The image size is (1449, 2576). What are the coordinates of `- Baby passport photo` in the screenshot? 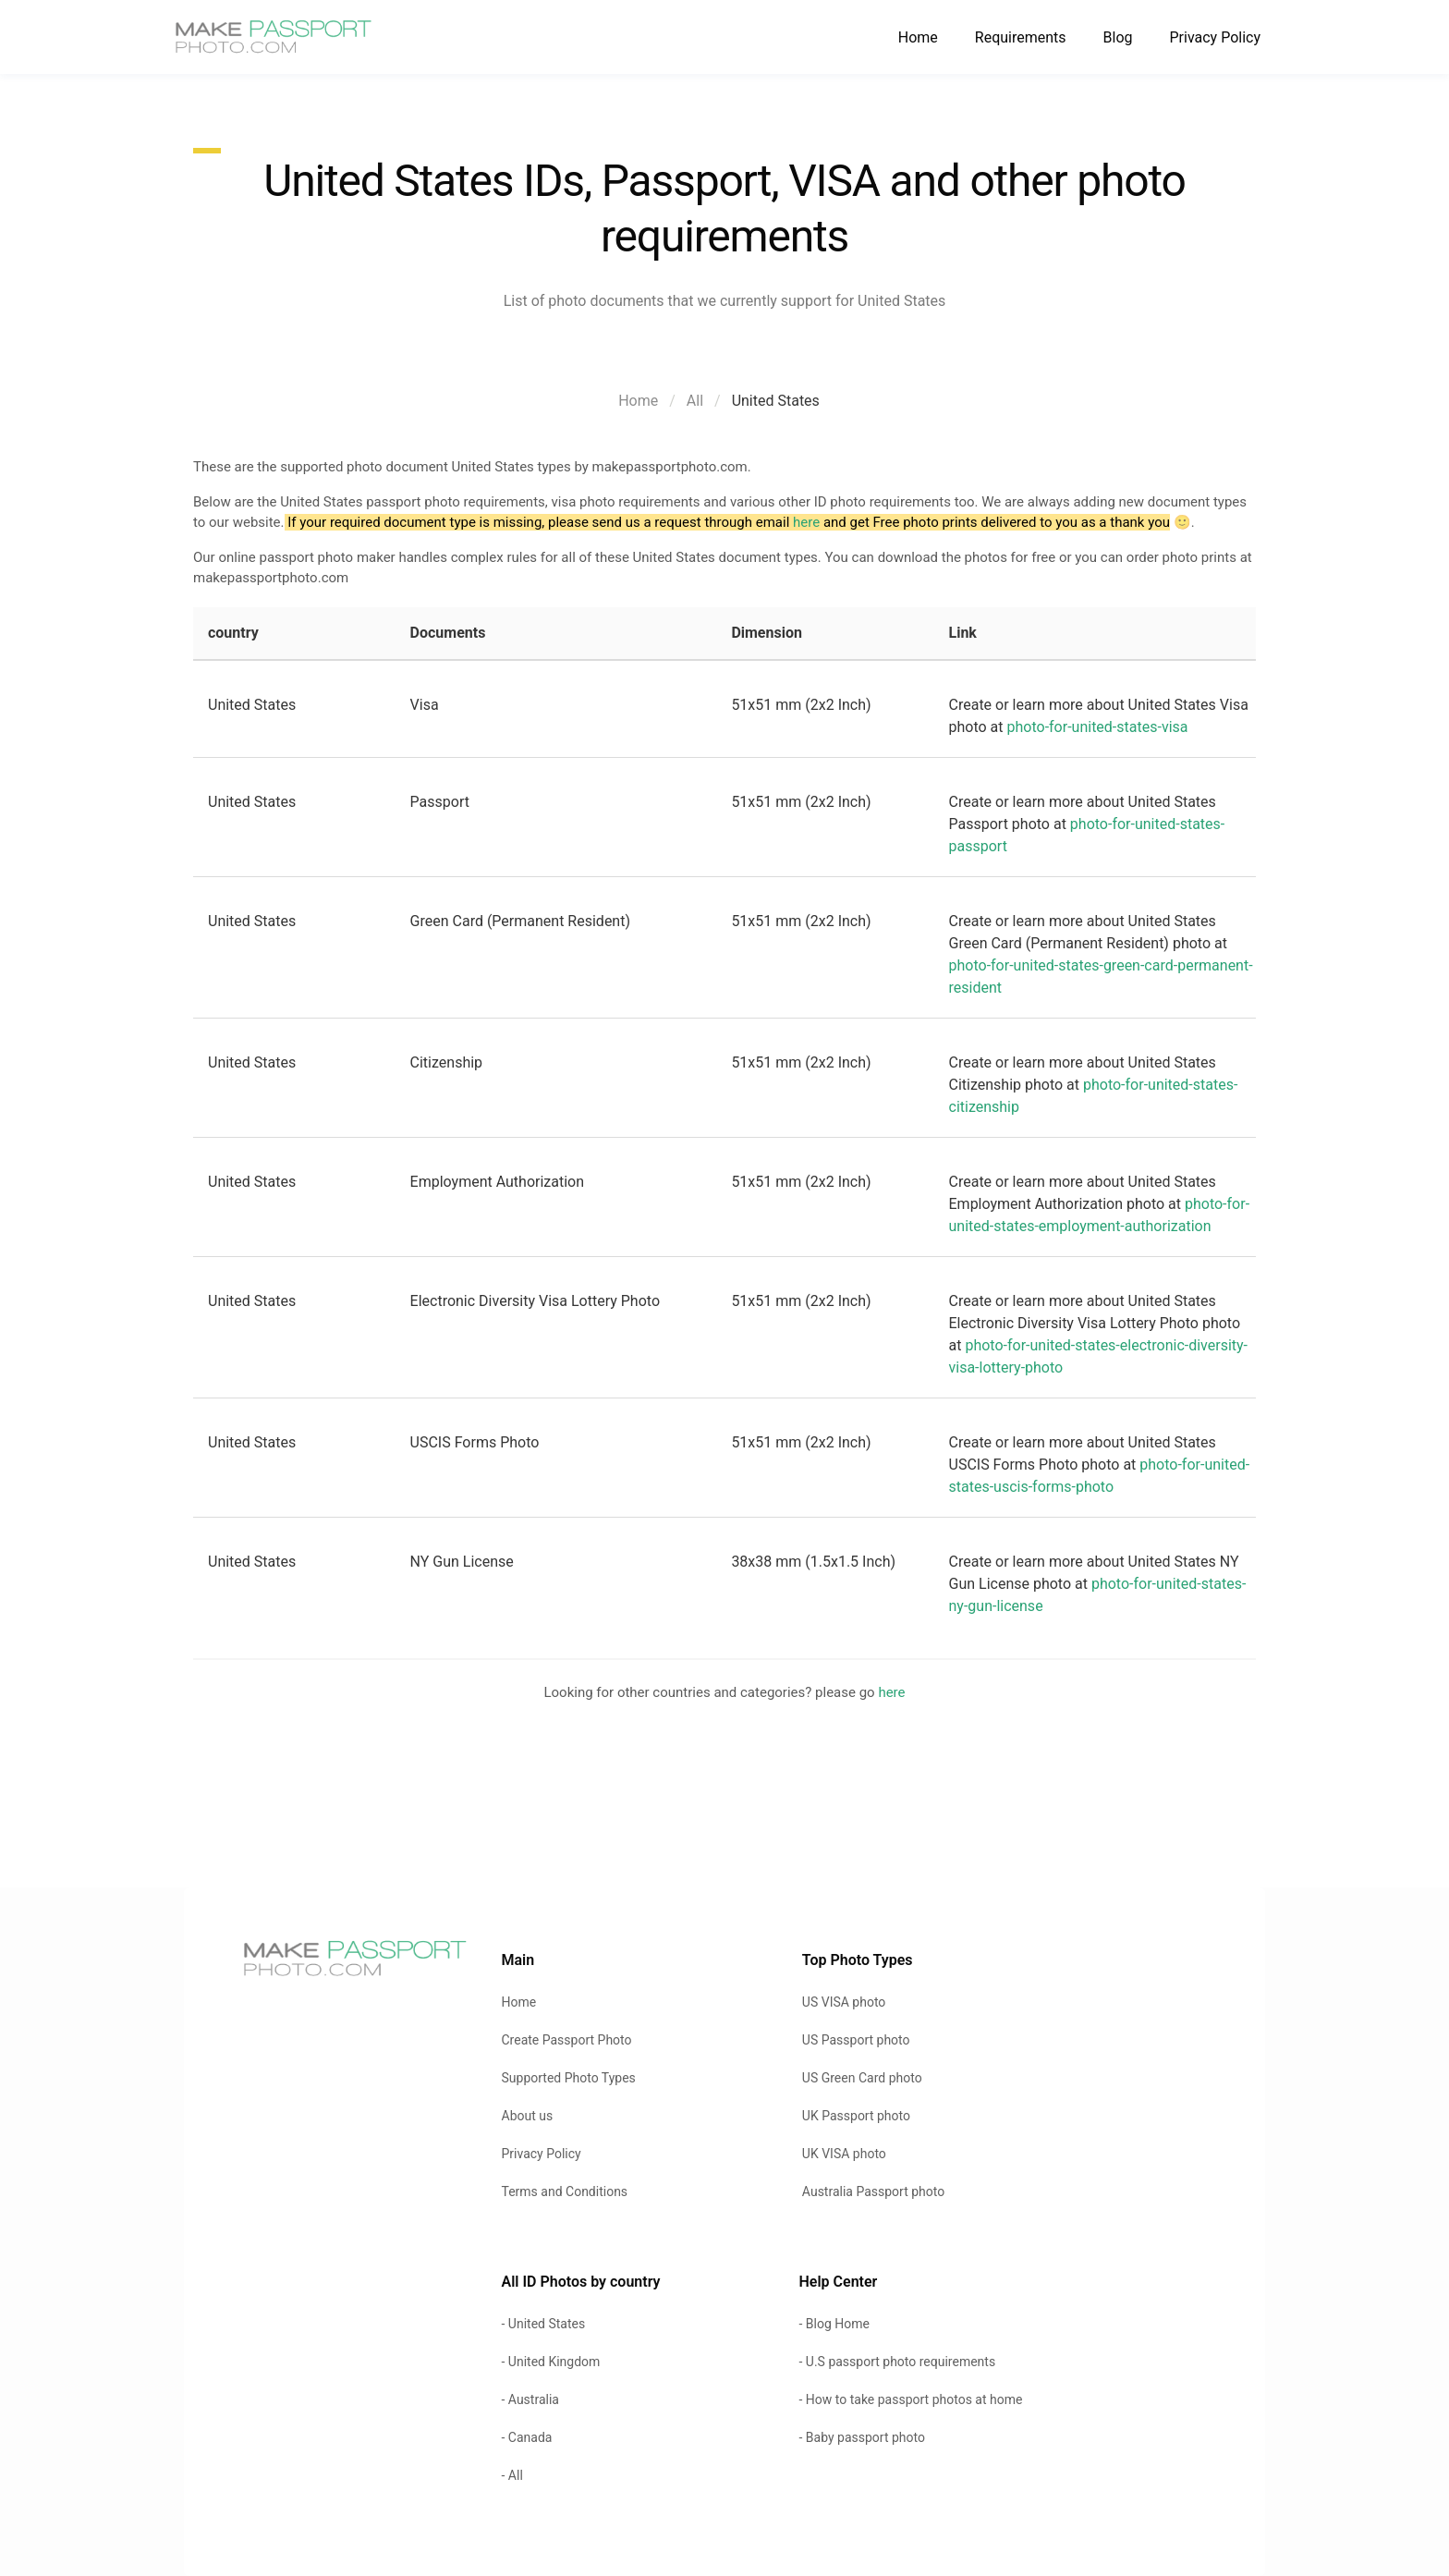 It's located at (861, 2437).